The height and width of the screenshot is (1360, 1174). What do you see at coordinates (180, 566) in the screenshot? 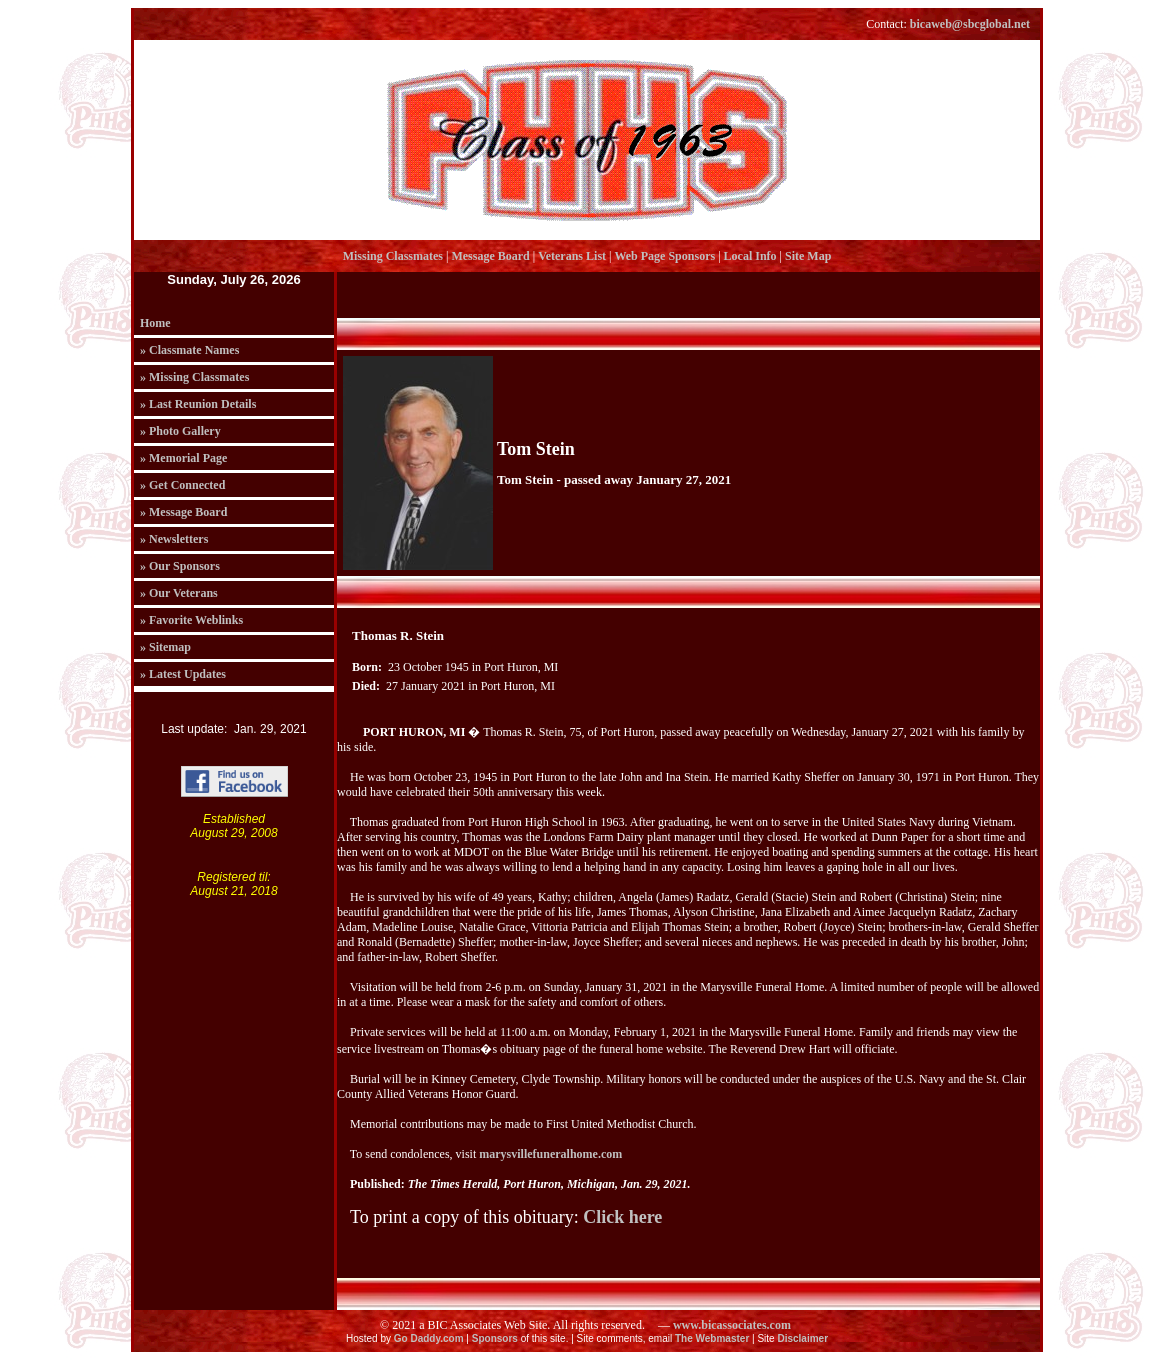
I see `» Our Sponsors` at bounding box center [180, 566].